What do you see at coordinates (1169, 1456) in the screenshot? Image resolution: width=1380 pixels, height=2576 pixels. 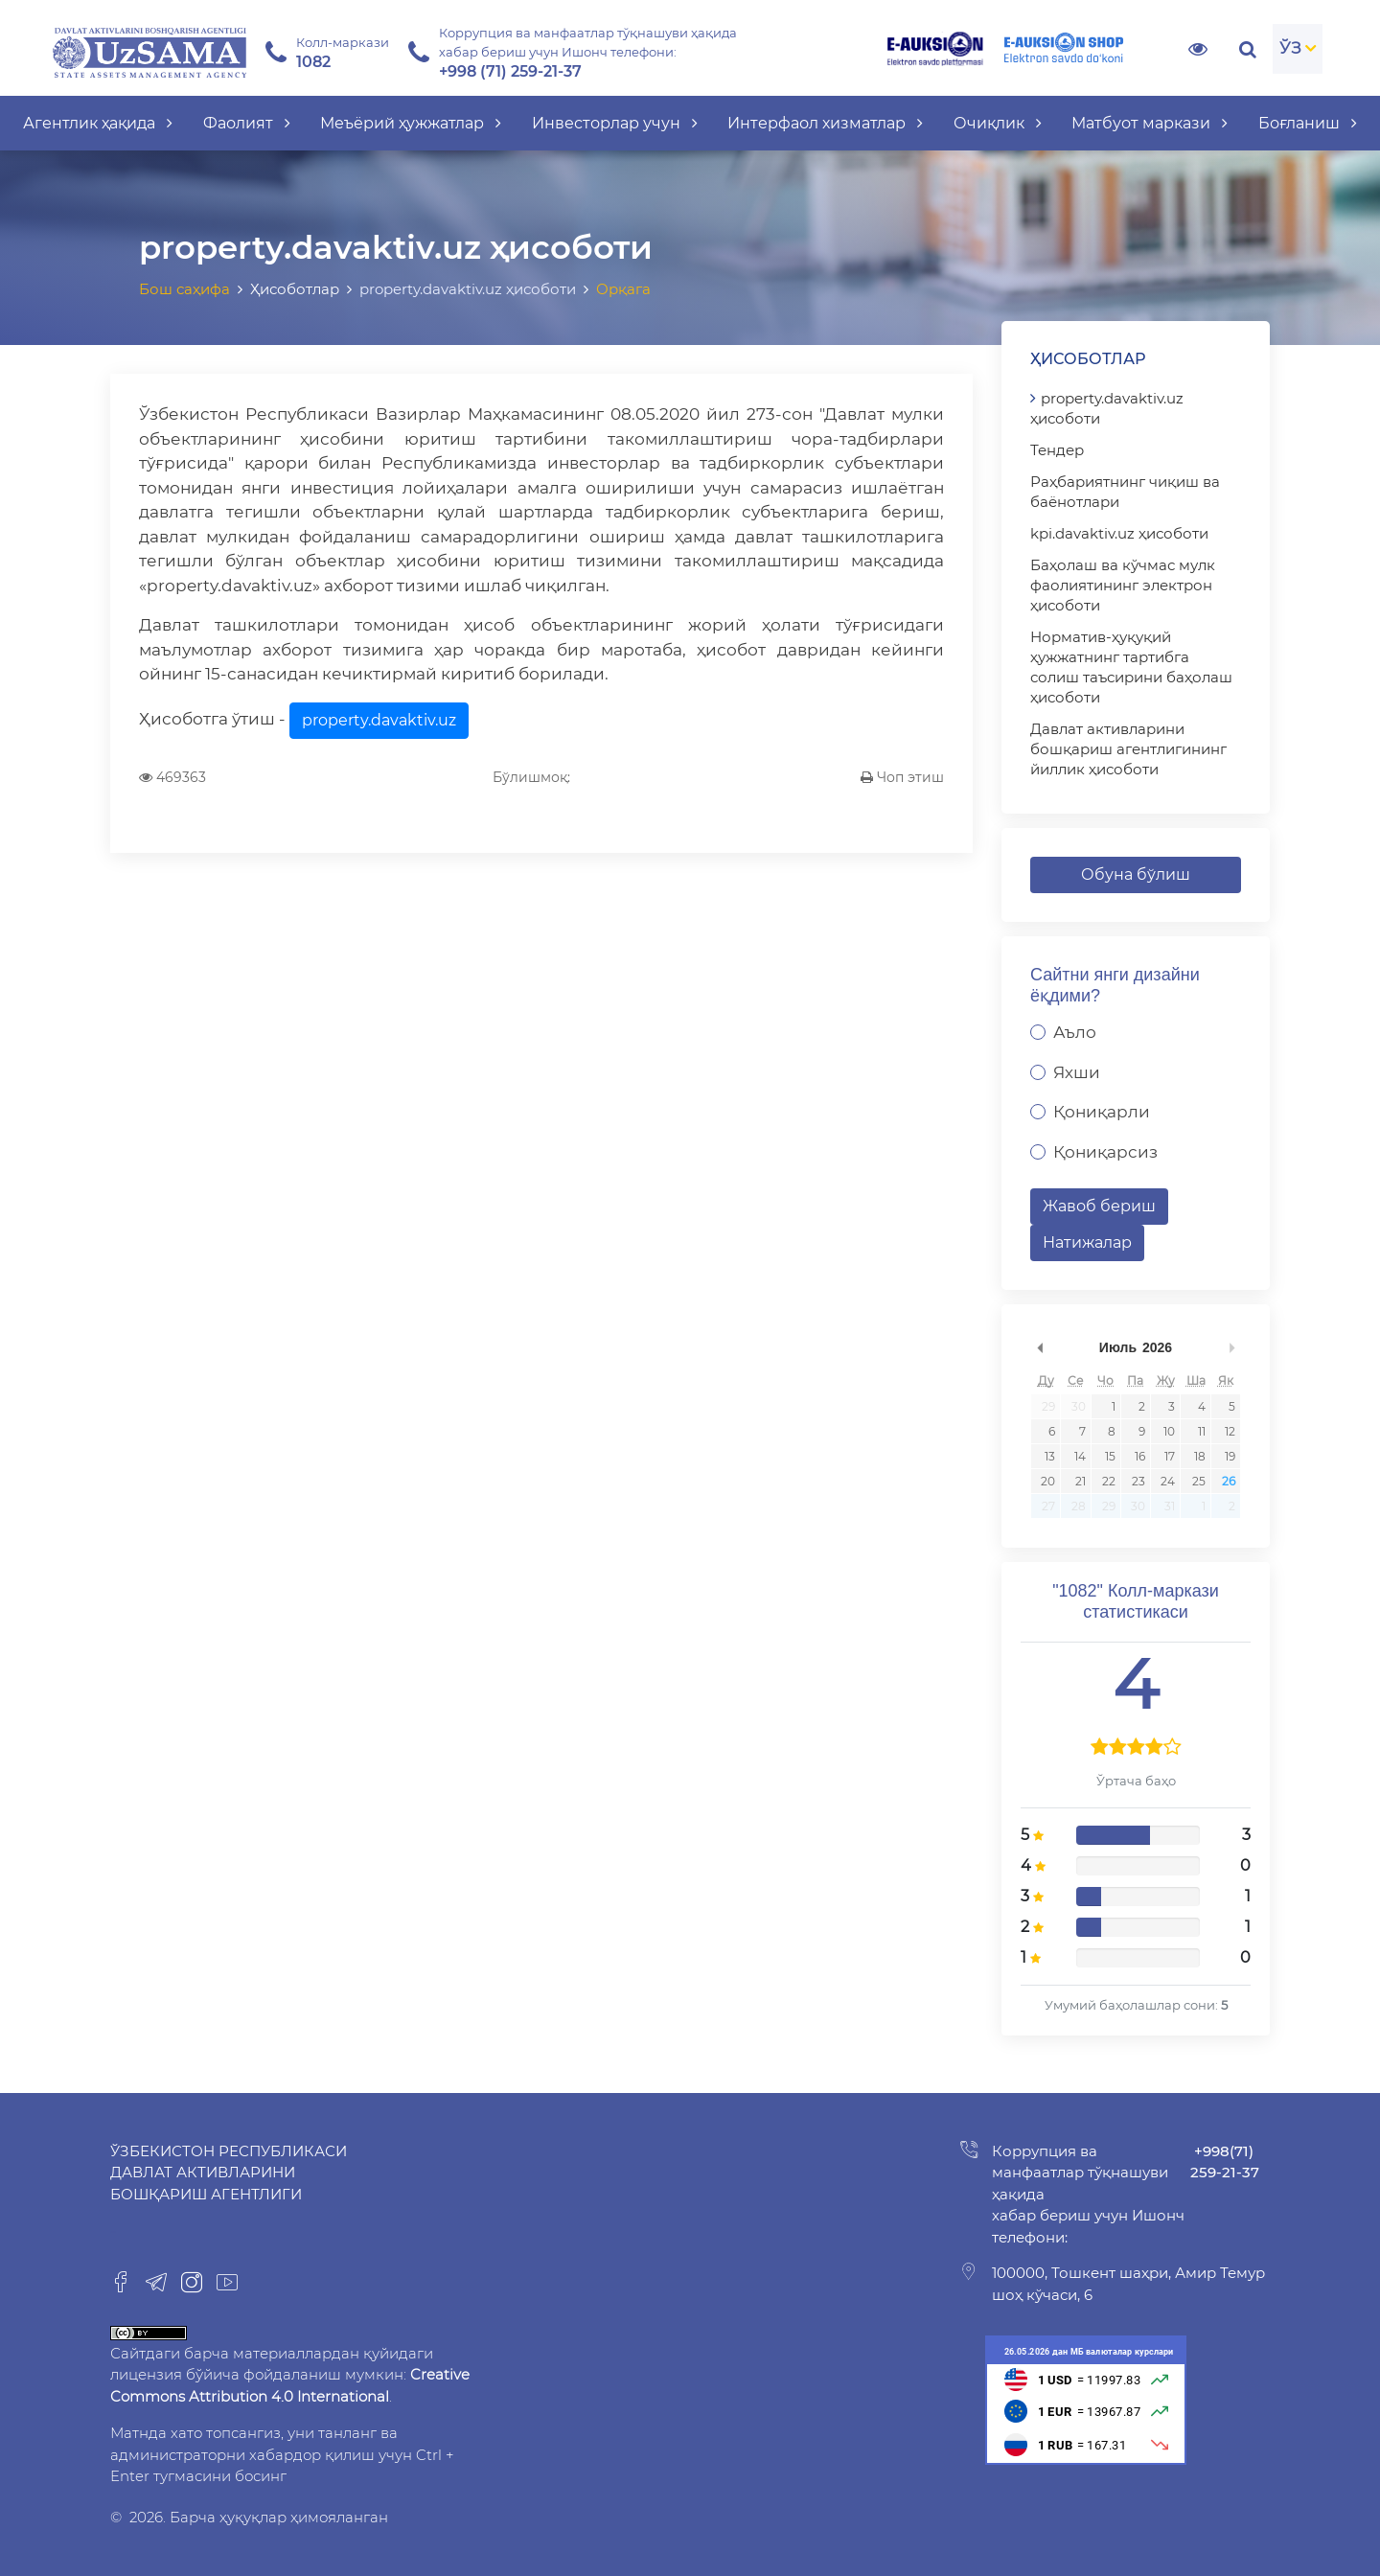 I see `17` at bounding box center [1169, 1456].